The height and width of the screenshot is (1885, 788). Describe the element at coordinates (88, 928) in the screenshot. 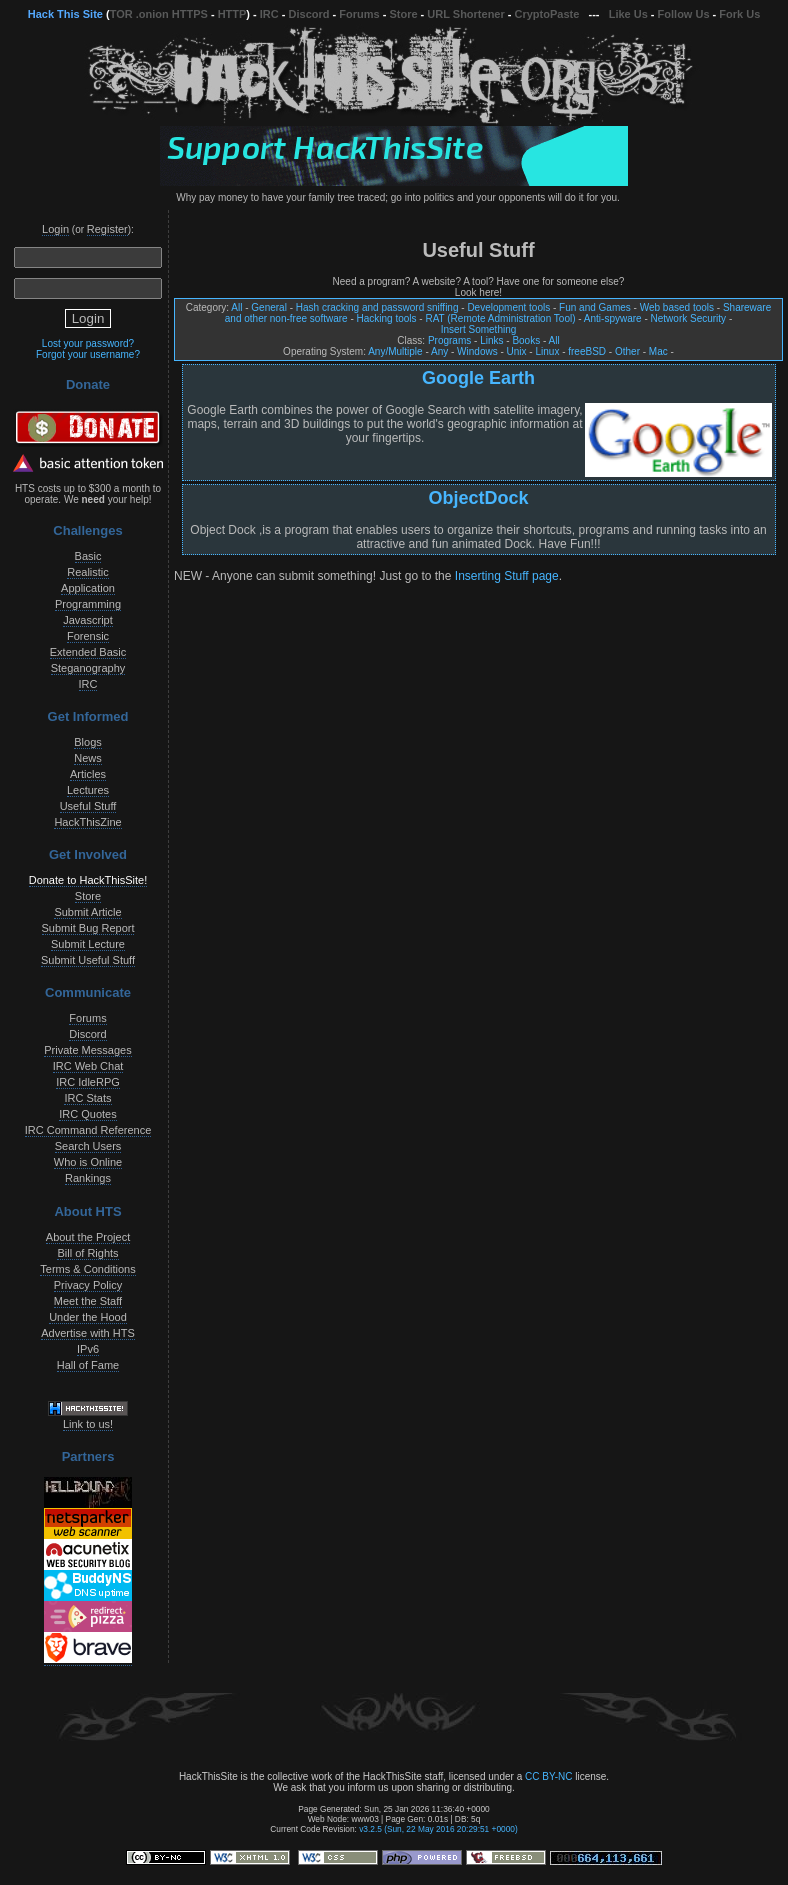

I see `Submit Bug Report` at that location.